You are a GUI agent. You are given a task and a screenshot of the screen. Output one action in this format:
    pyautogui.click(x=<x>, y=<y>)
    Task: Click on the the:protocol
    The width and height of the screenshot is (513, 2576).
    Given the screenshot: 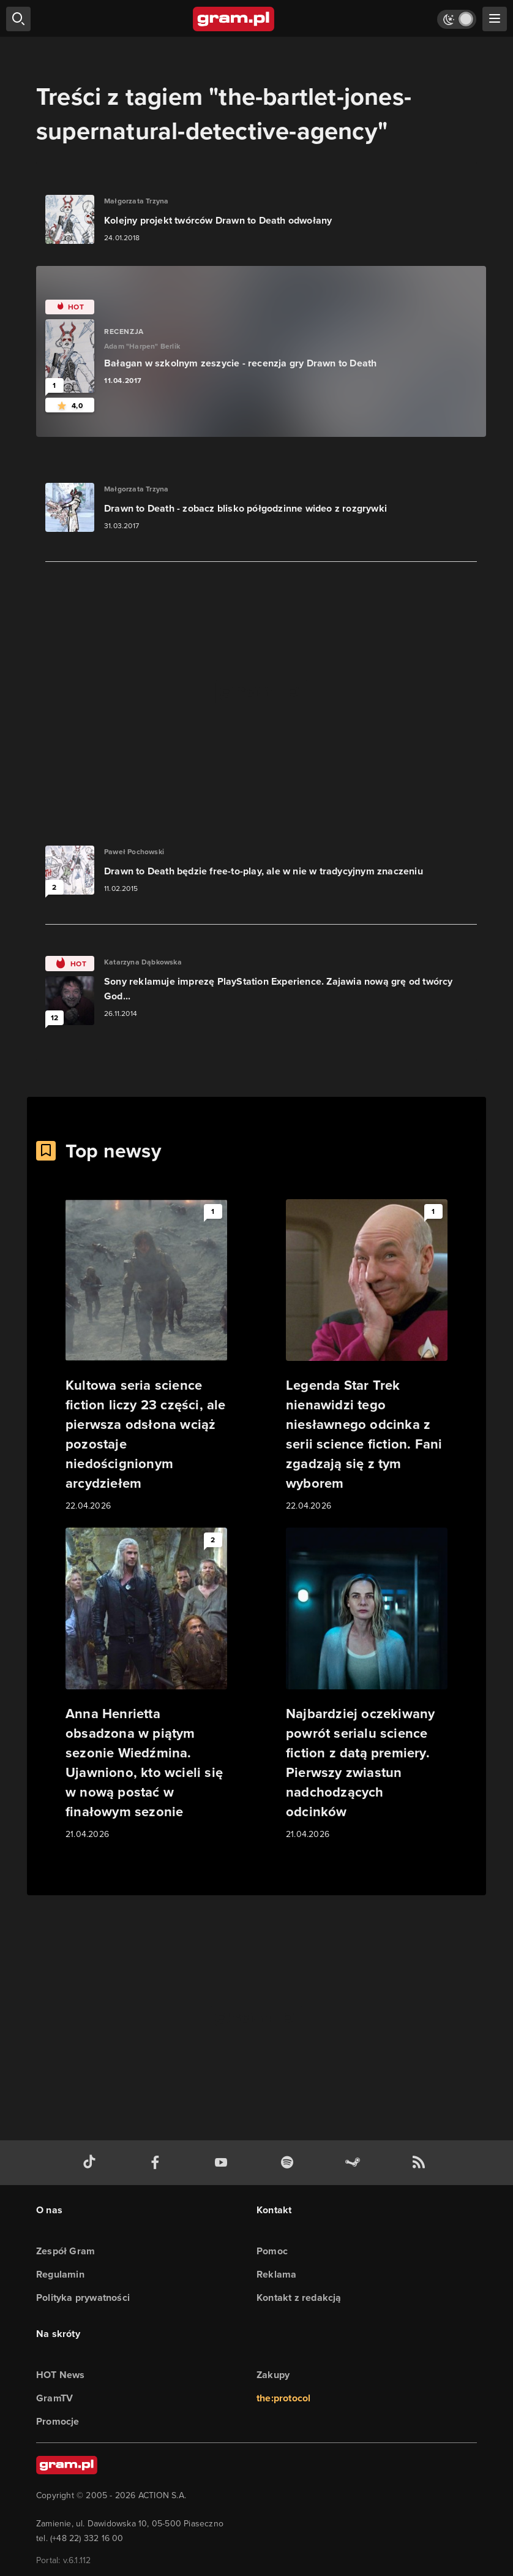 What is the action you would take?
    pyautogui.click(x=283, y=2398)
    